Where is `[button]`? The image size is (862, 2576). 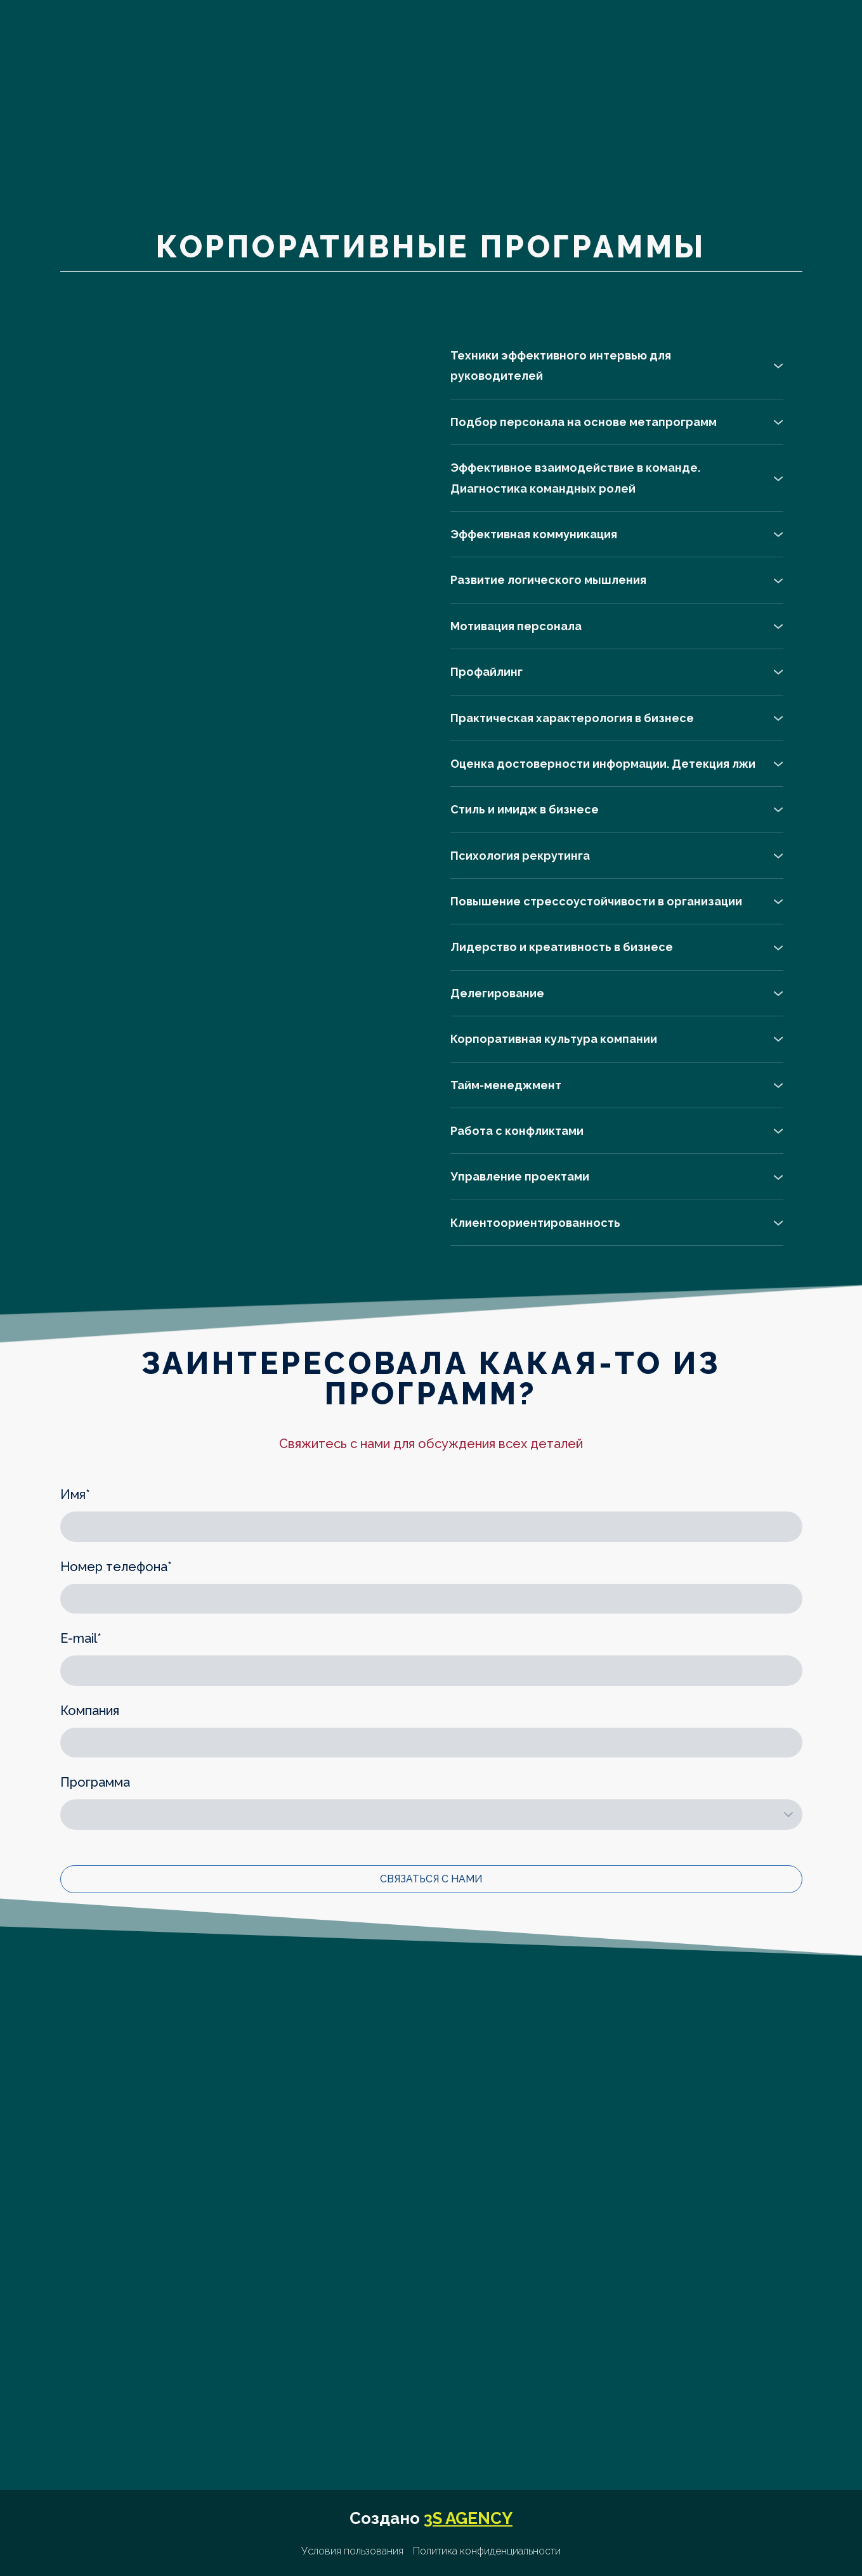 [button] is located at coordinates (616, 366).